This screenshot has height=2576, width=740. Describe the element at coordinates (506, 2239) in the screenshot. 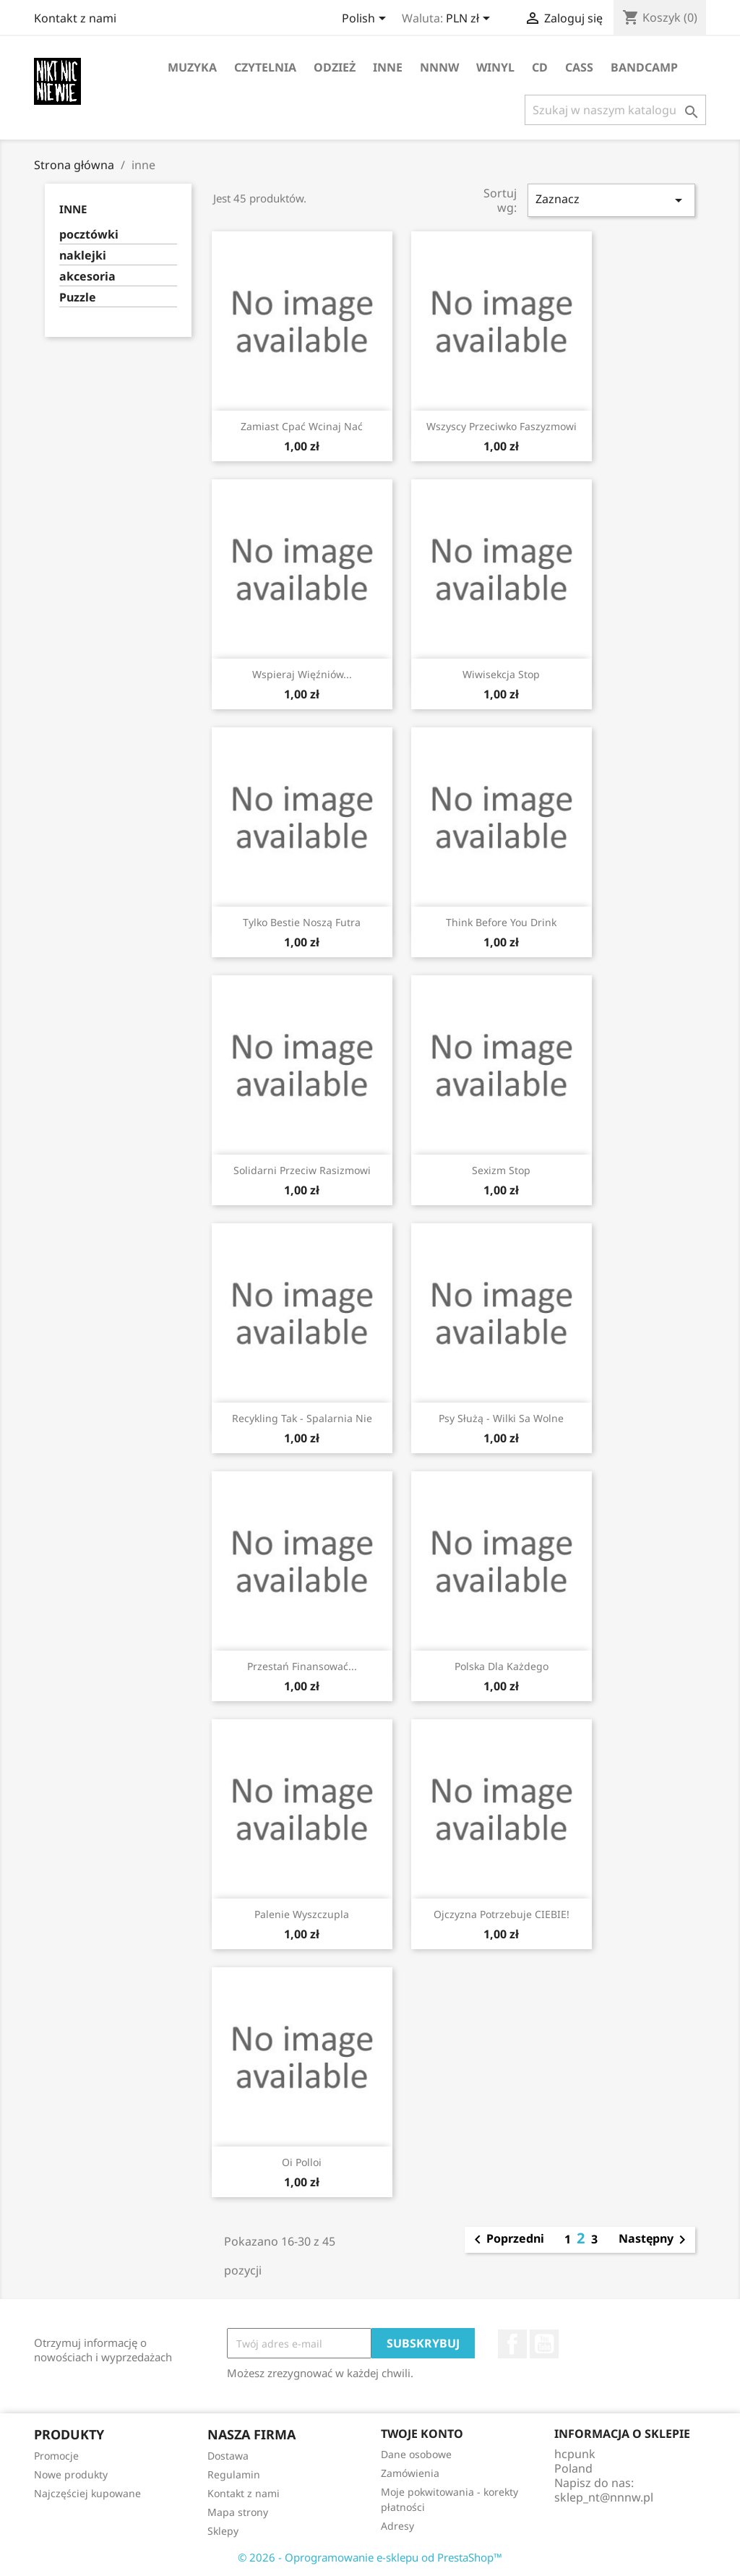

I see `Poprzedni` at that location.